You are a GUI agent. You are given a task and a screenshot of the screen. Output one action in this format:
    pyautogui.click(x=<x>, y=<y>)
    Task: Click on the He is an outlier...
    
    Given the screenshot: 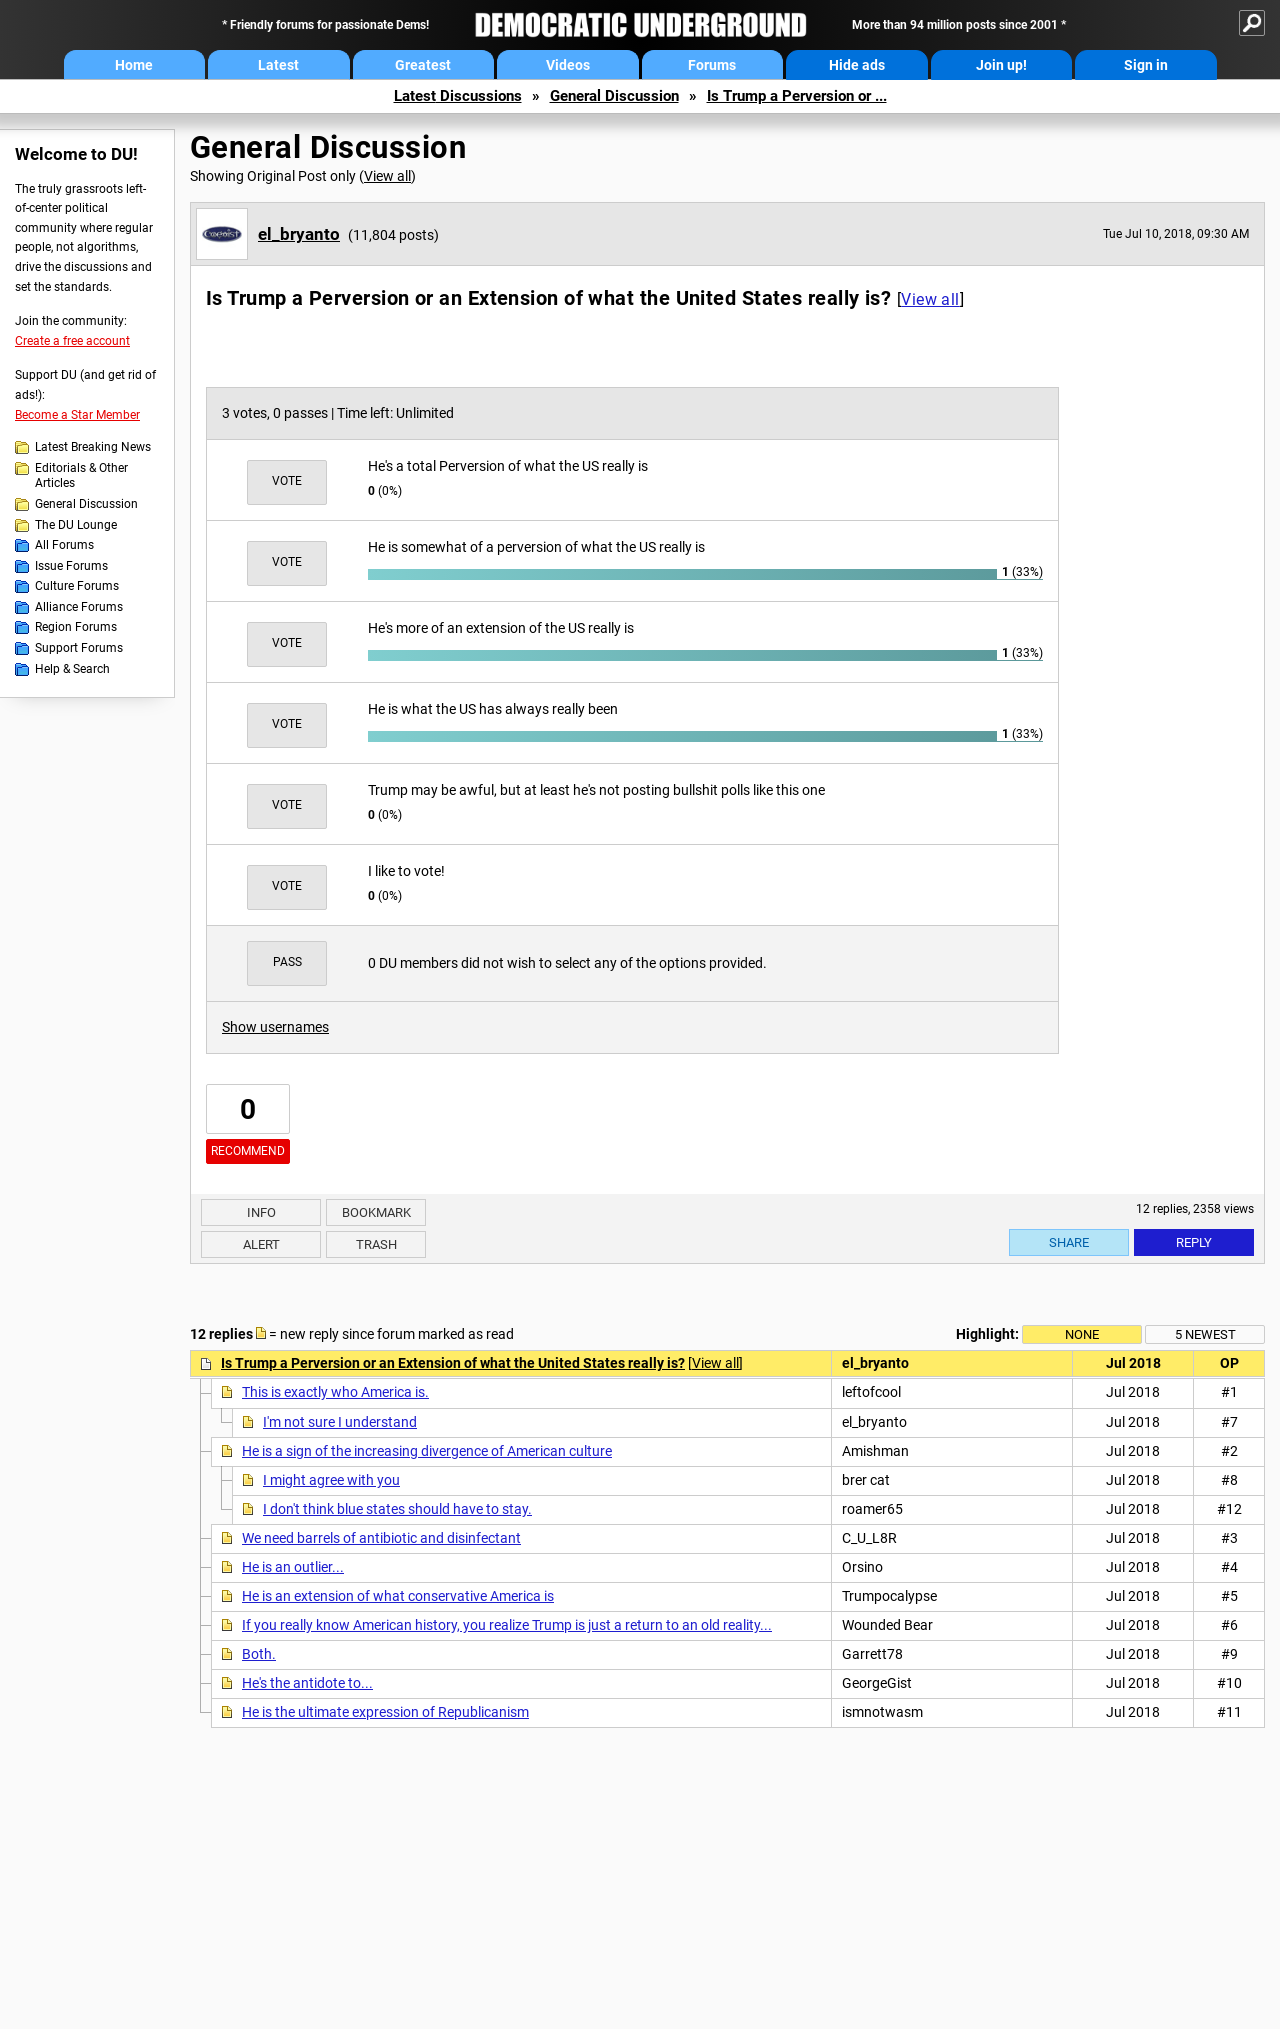 What is the action you would take?
    pyautogui.click(x=293, y=1567)
    